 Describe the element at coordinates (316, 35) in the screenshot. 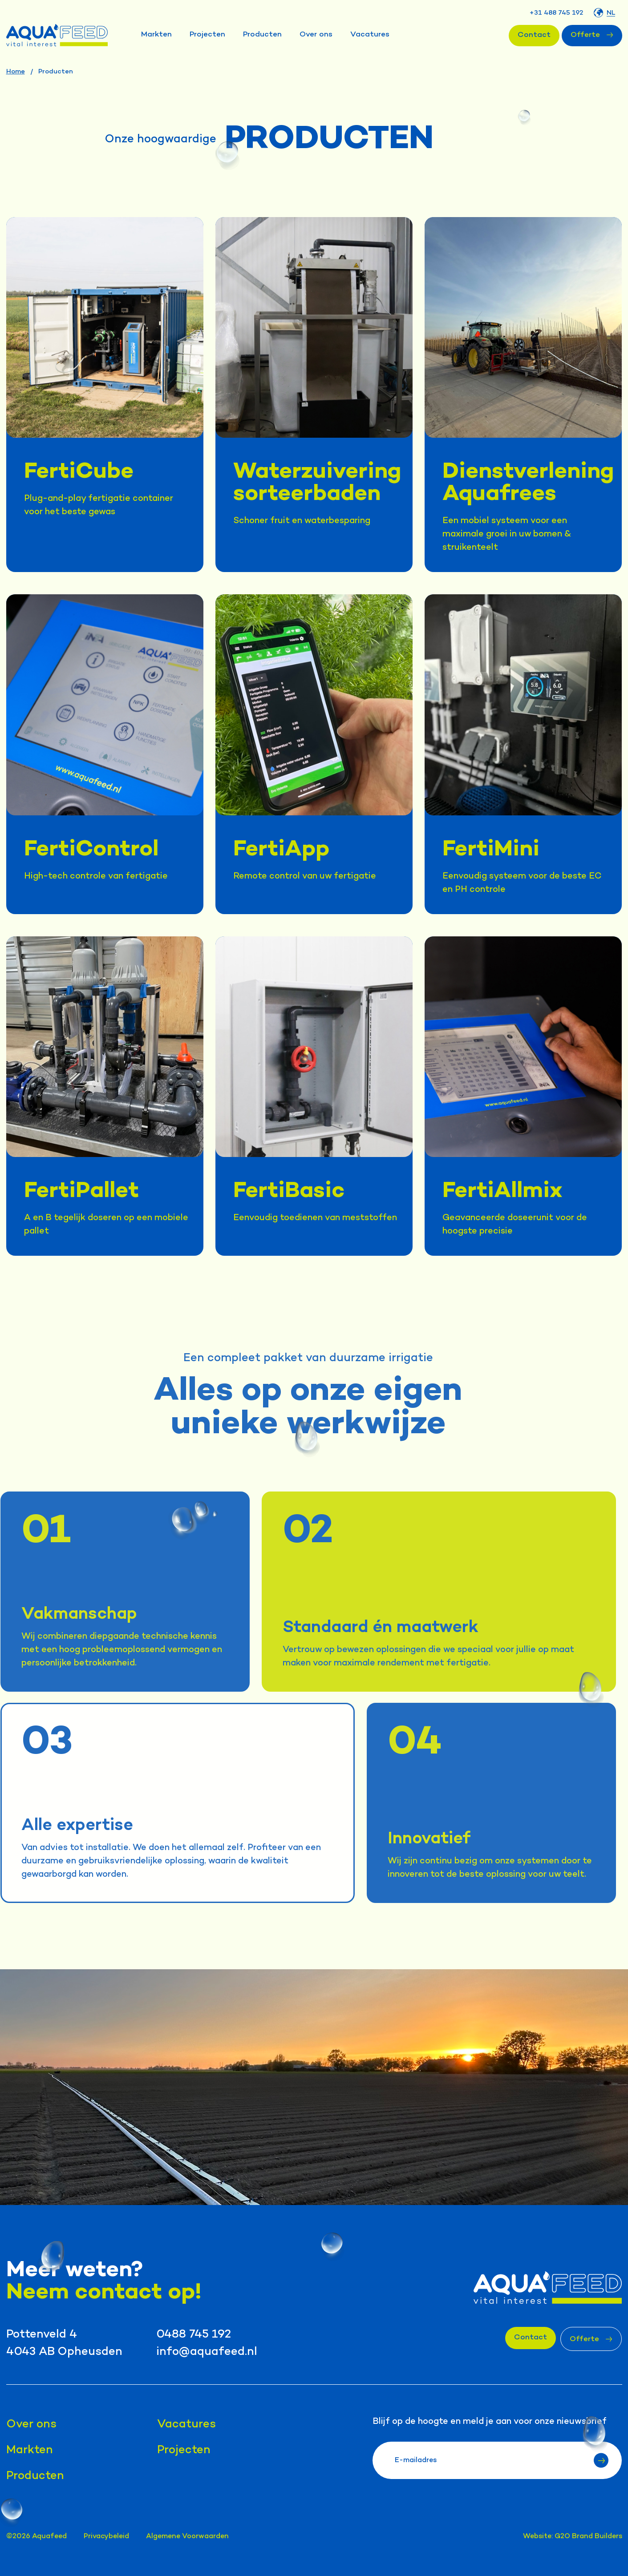

I see `Over ons` at that location.